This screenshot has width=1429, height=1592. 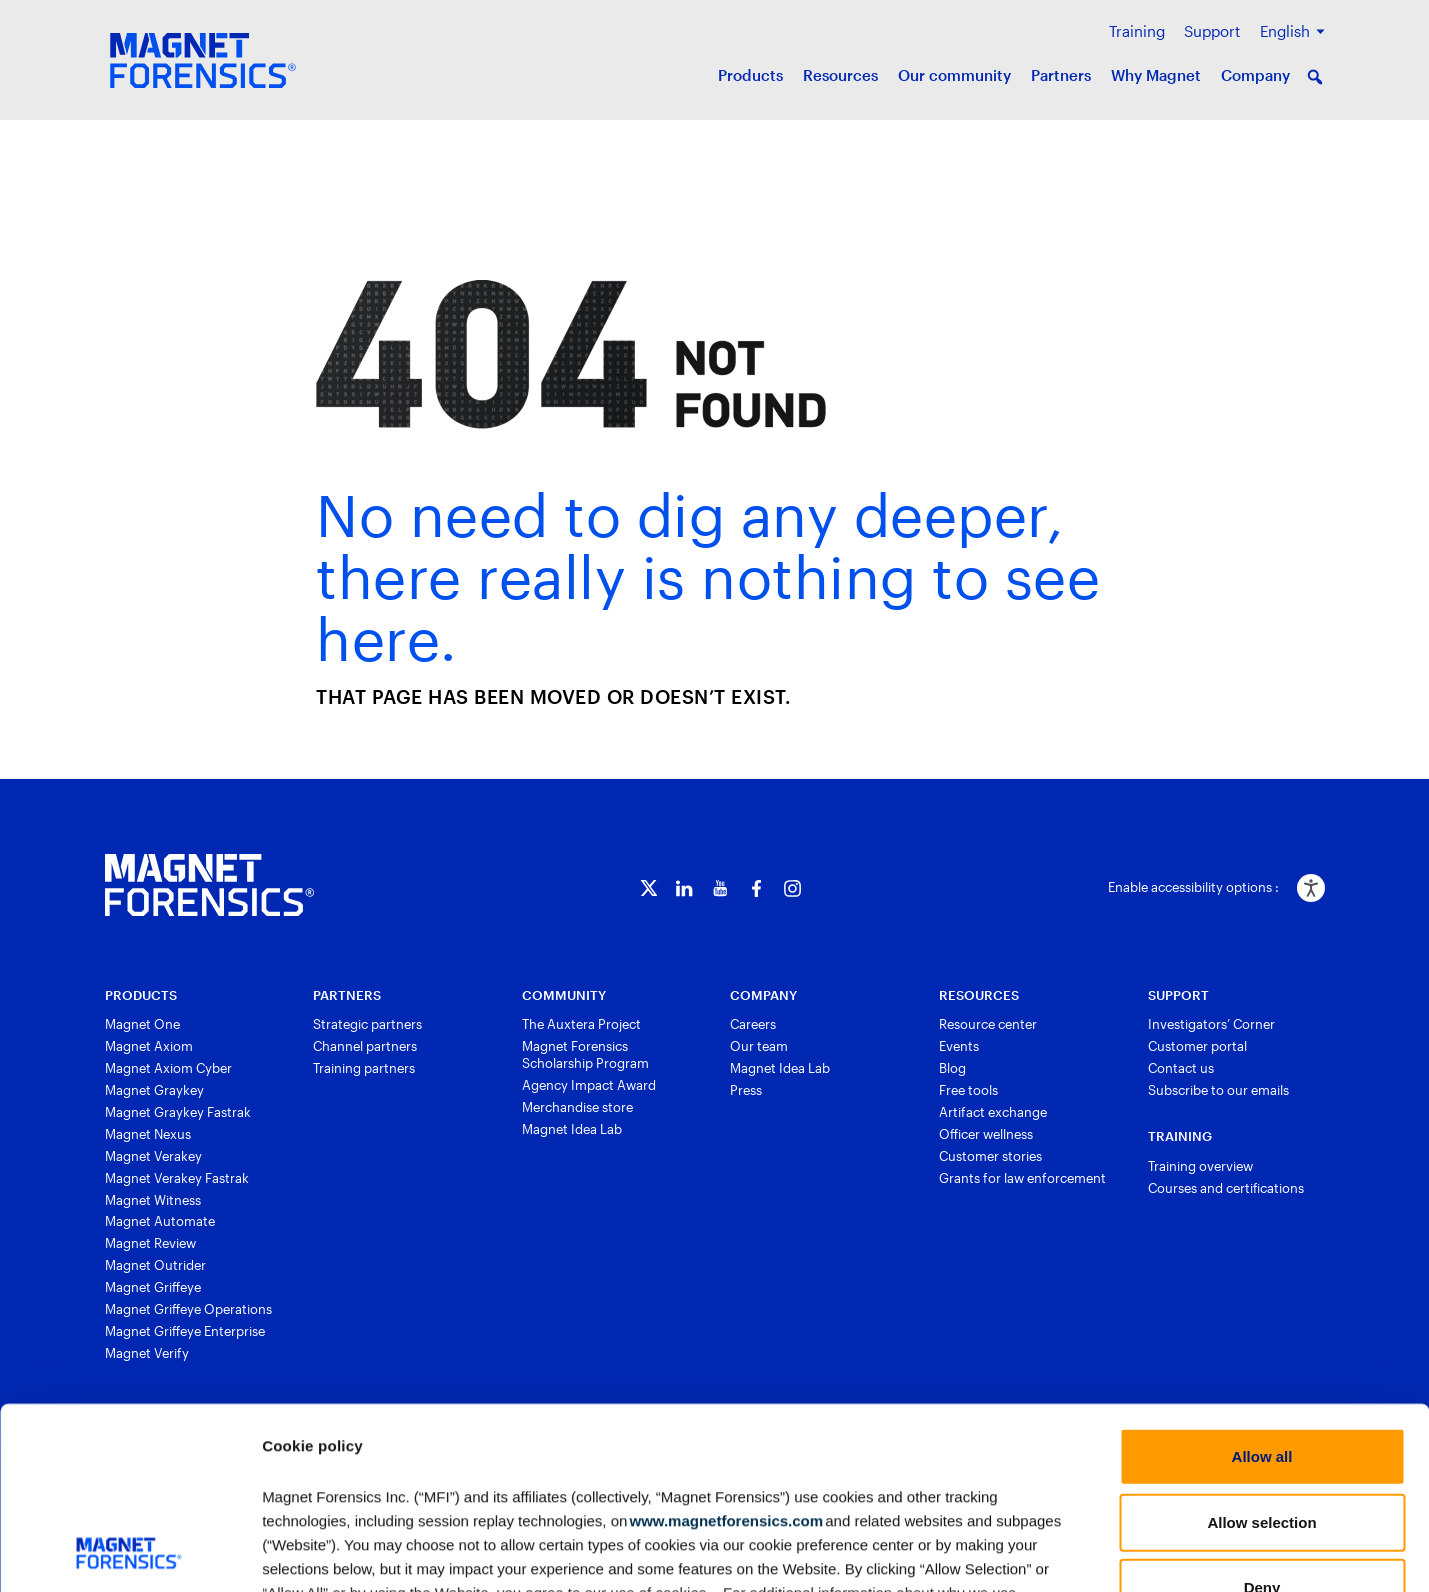 What do you see at coordinates (756, 888) in the screenshot?
I see `[Facebook]` at bounding box center [756, 888].